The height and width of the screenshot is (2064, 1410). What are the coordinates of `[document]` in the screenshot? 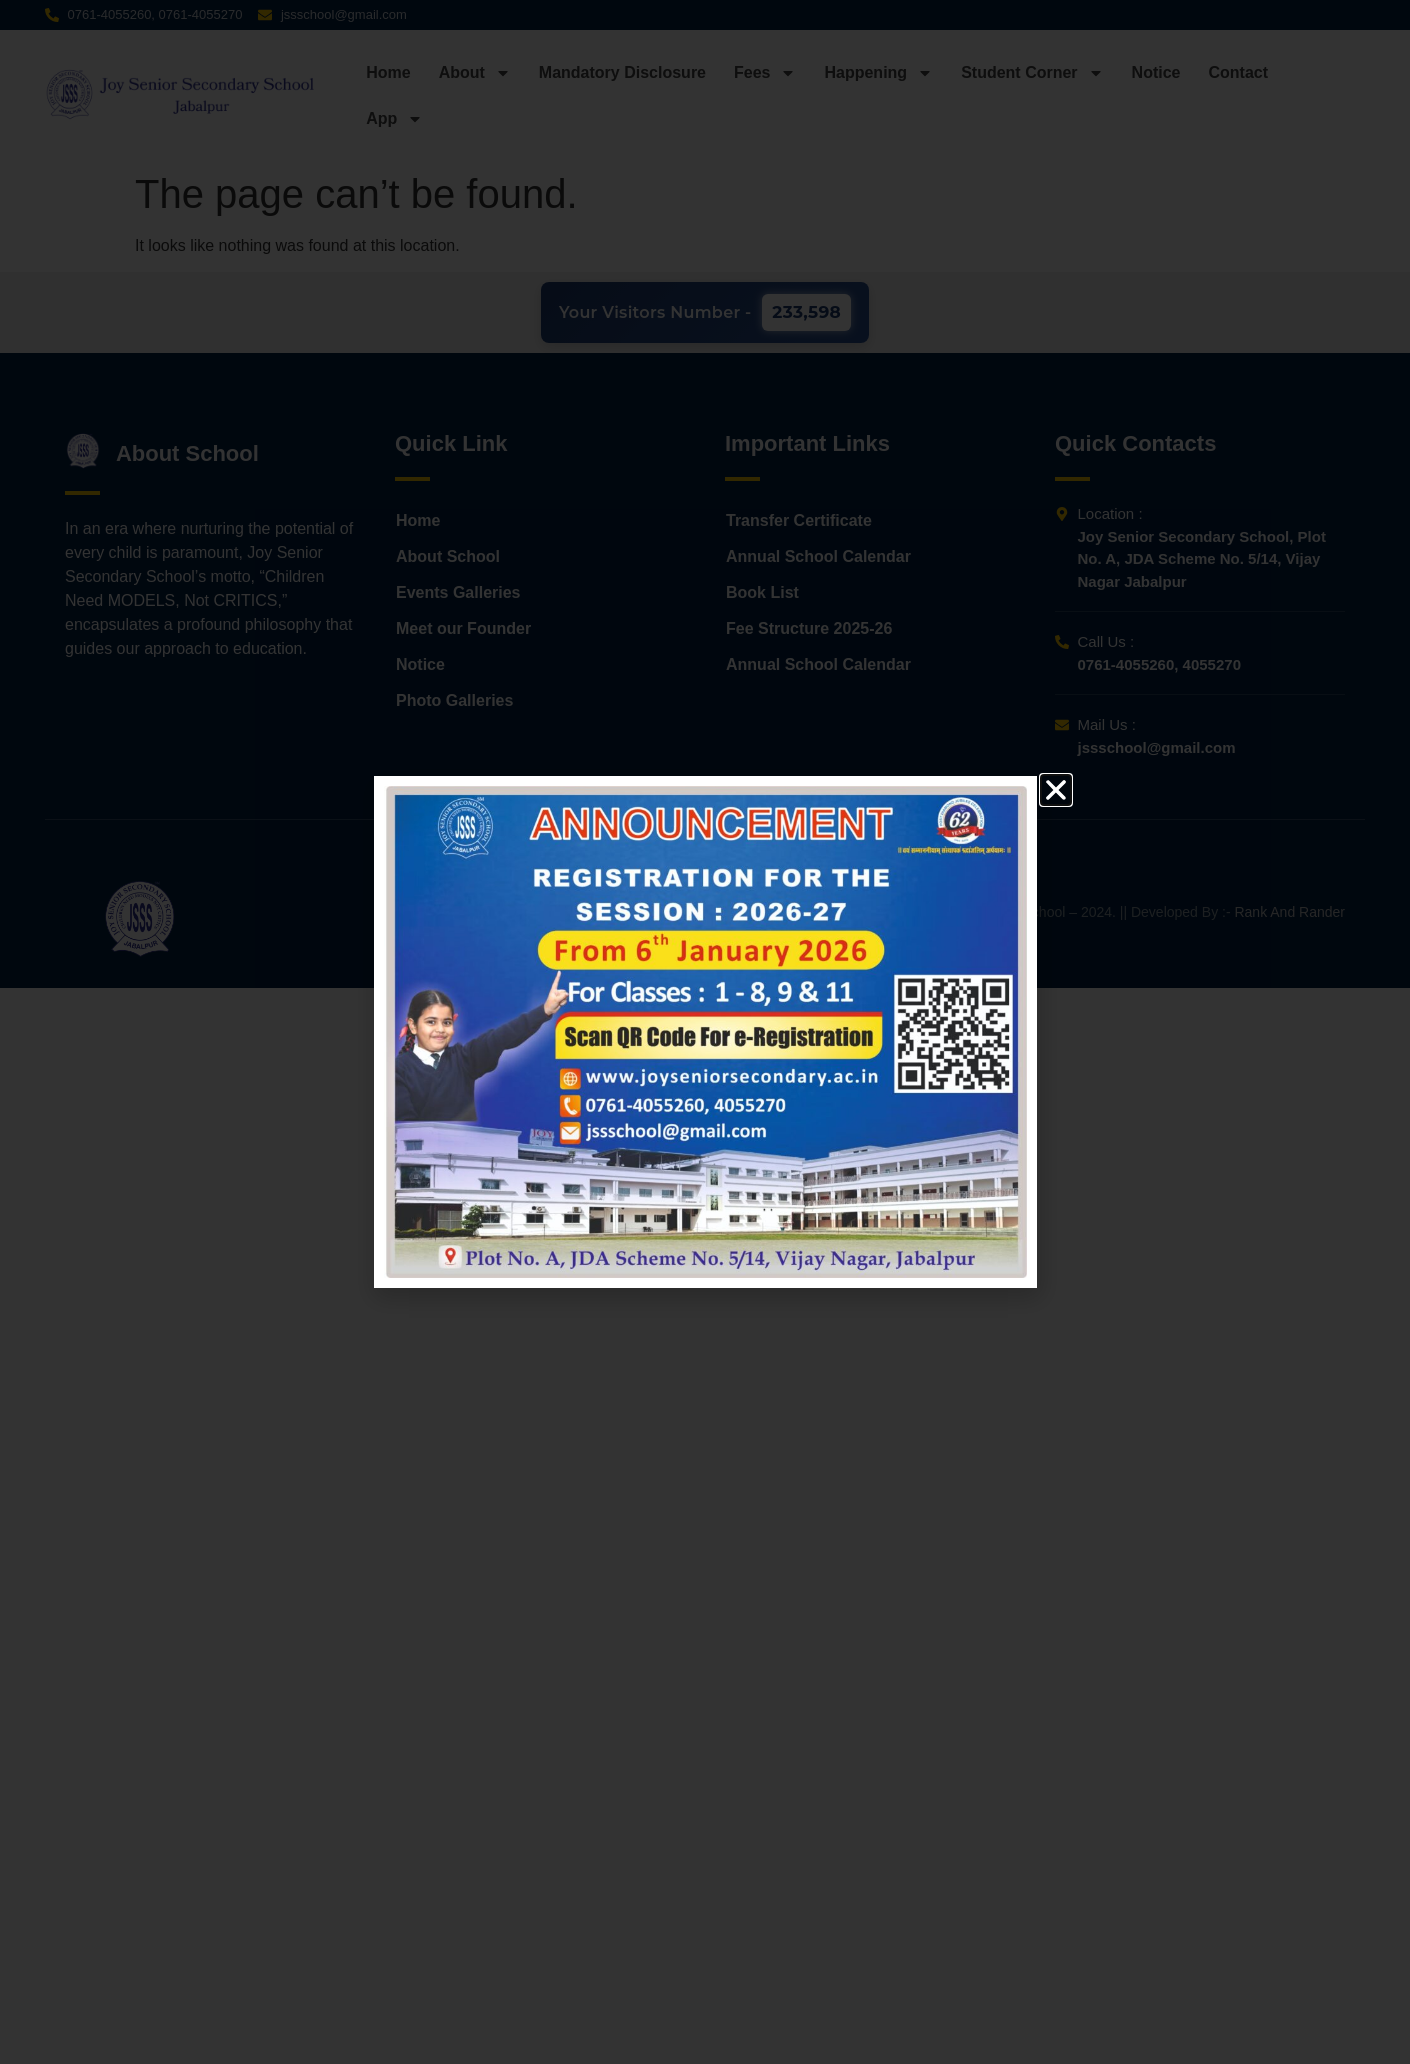 It's located at (705, 1032).